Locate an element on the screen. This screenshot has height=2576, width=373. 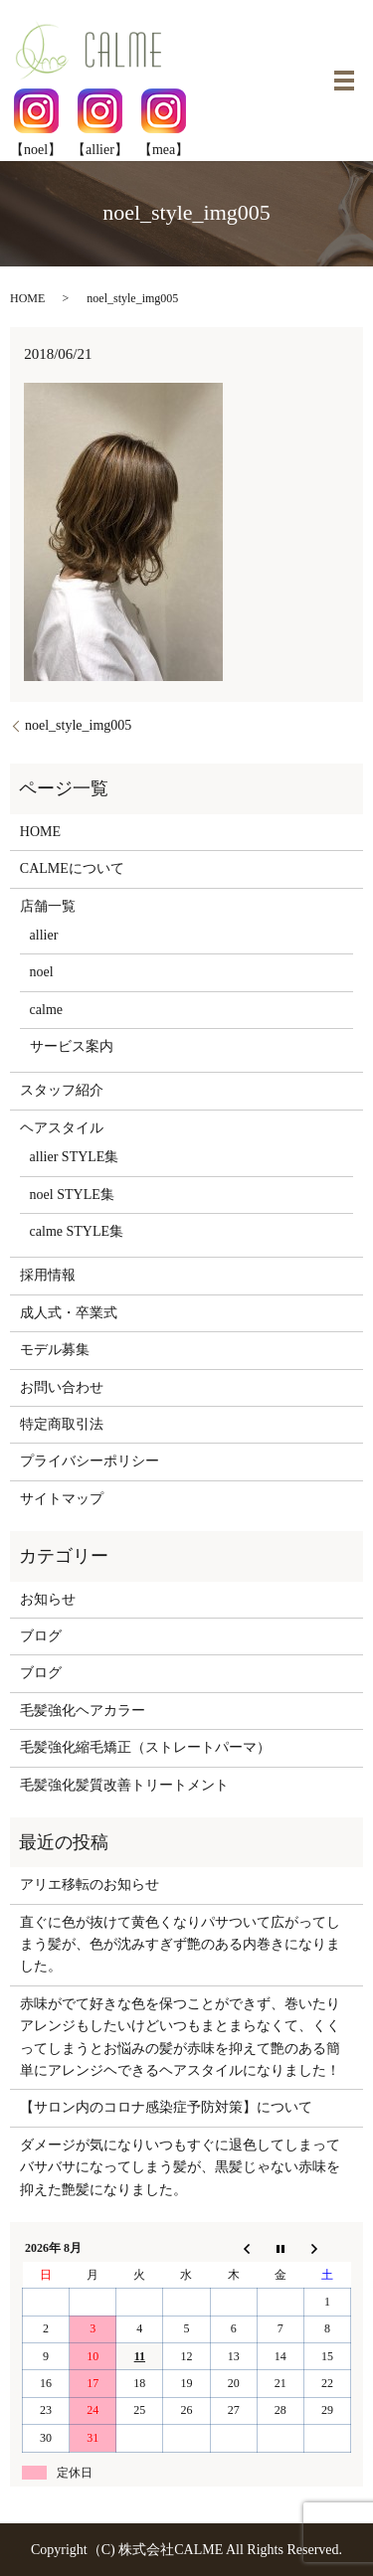
ヘアスタイル is located at coordinates (61, 1127).